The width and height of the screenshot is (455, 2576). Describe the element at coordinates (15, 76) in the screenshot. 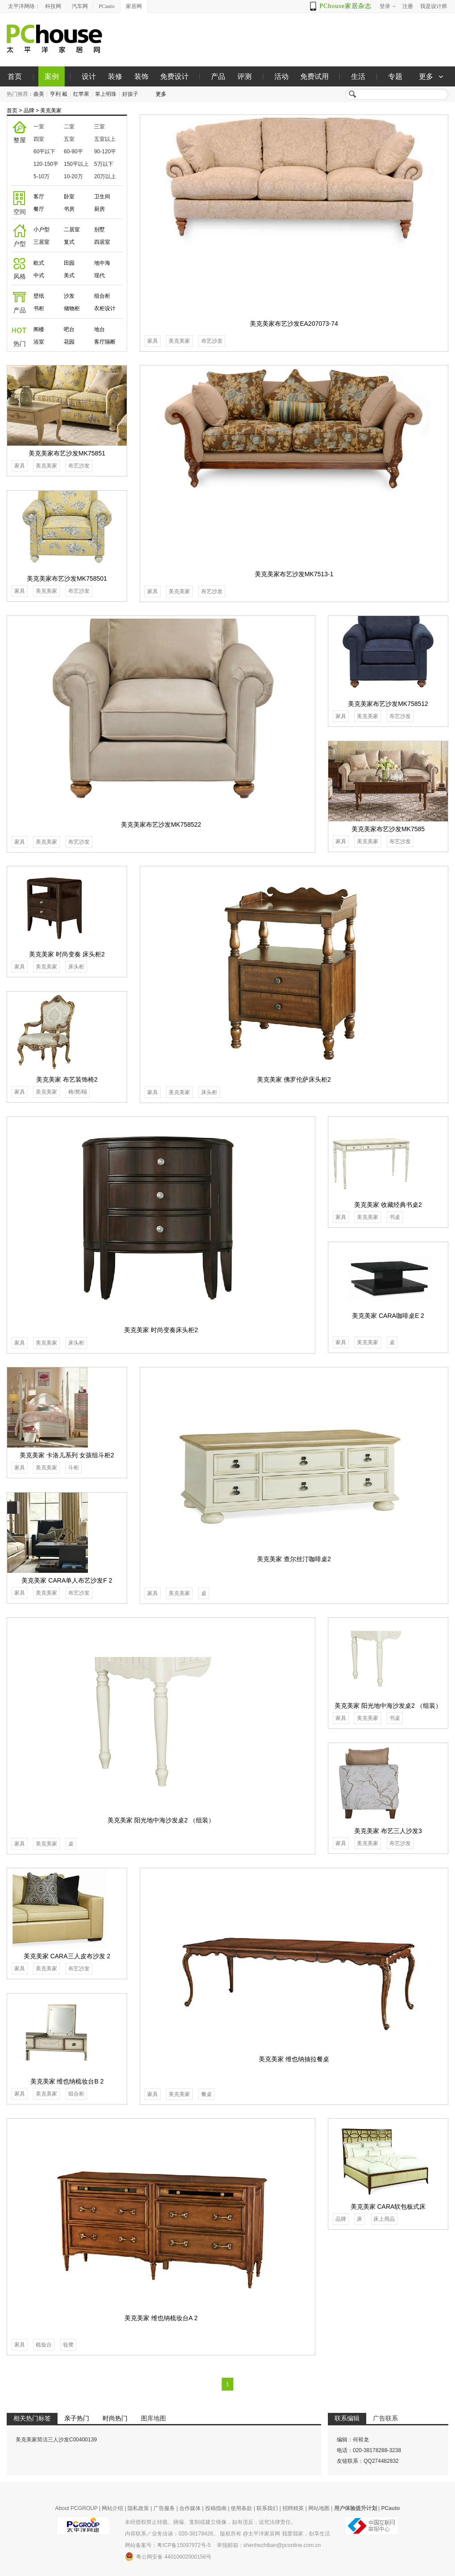

I see `首页` at that location.